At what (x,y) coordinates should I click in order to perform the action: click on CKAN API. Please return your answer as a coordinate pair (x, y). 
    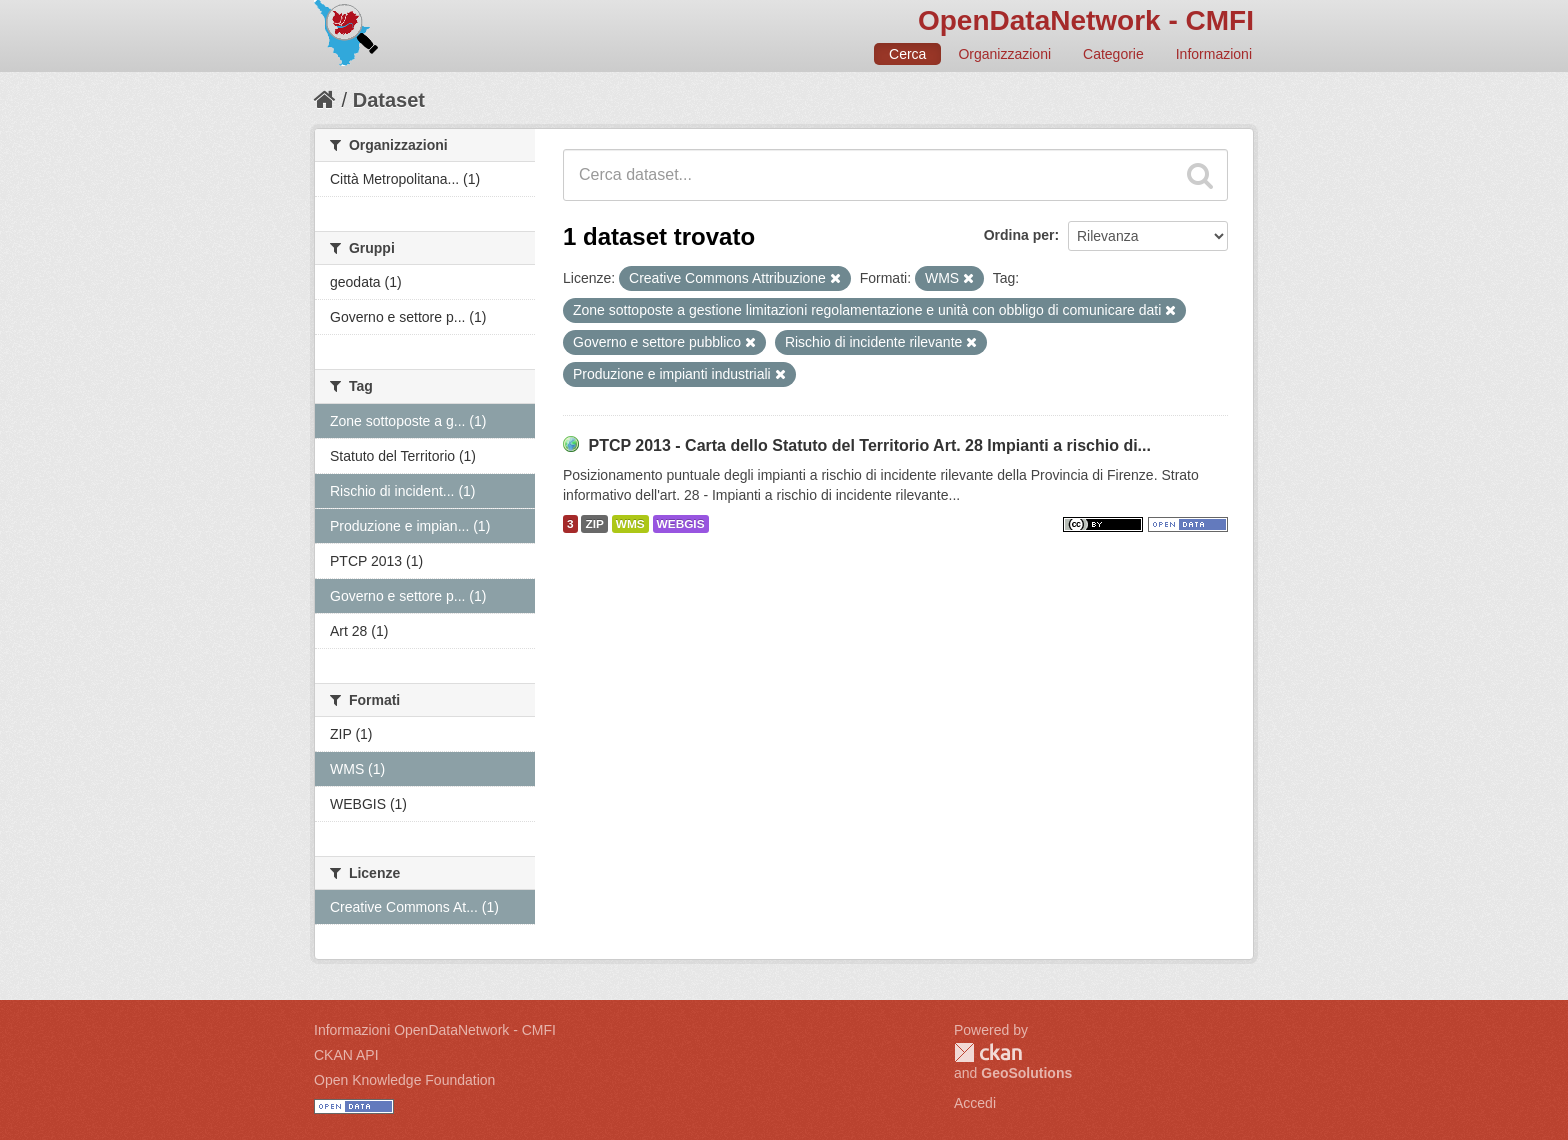
    Looking at the image, I should click on (346, 1055).